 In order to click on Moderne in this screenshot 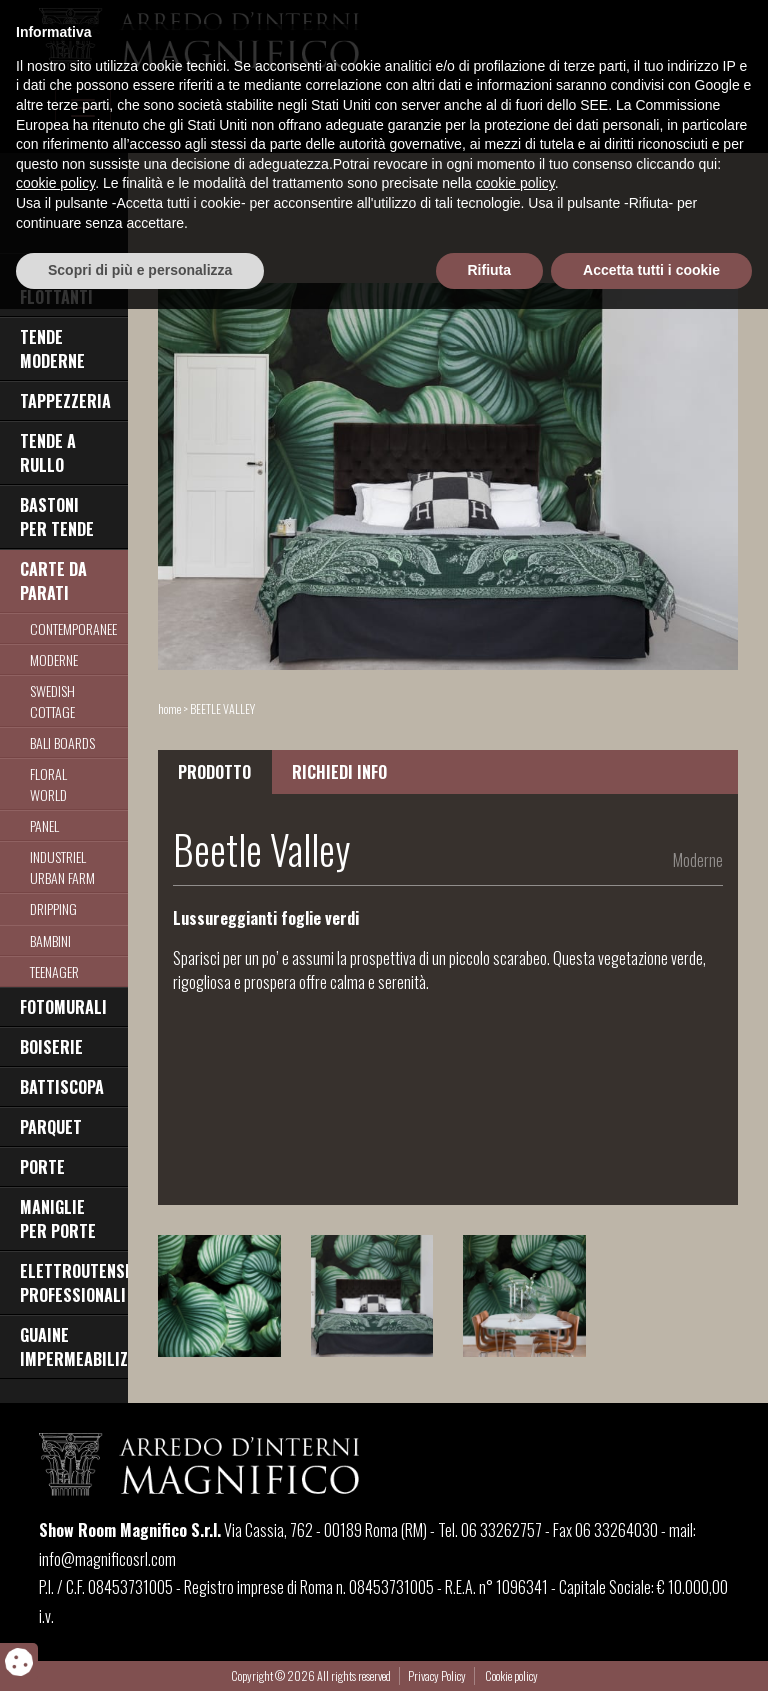, I will do `click(54, 659)`.